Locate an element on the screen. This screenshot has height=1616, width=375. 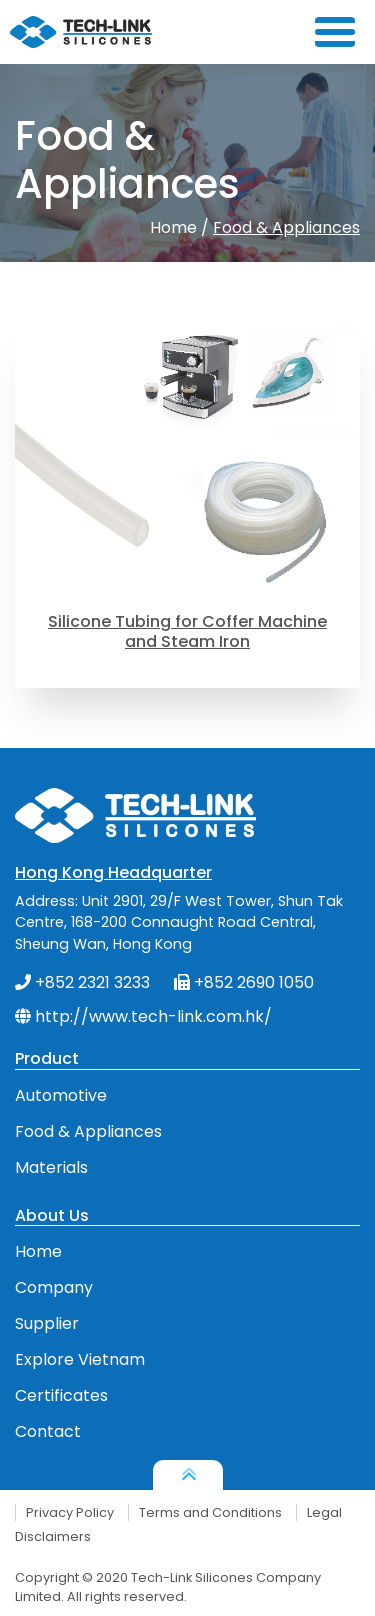
Food & Appliances is located at coordinates (286, 227).